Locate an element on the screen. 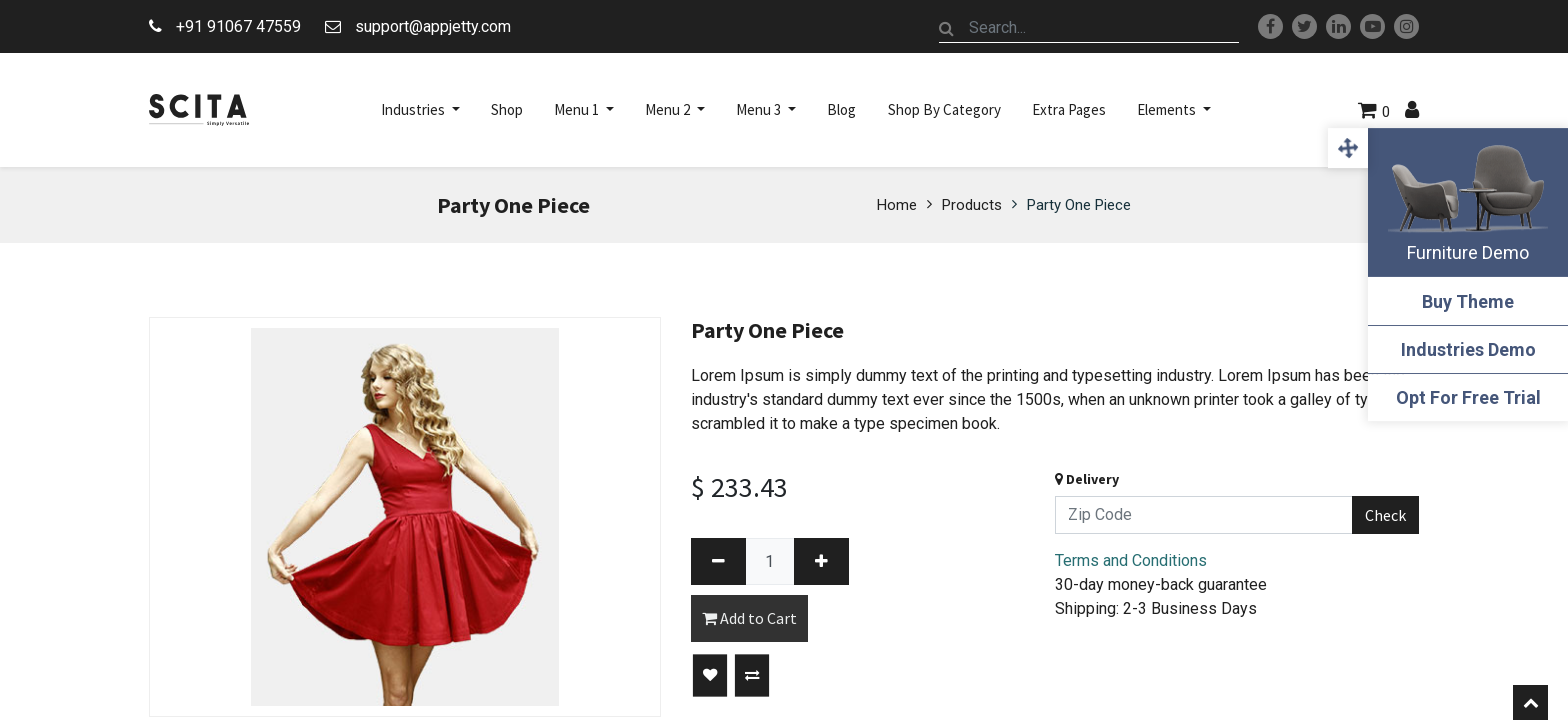  [menuitem] is located at coordinates (507, 110).